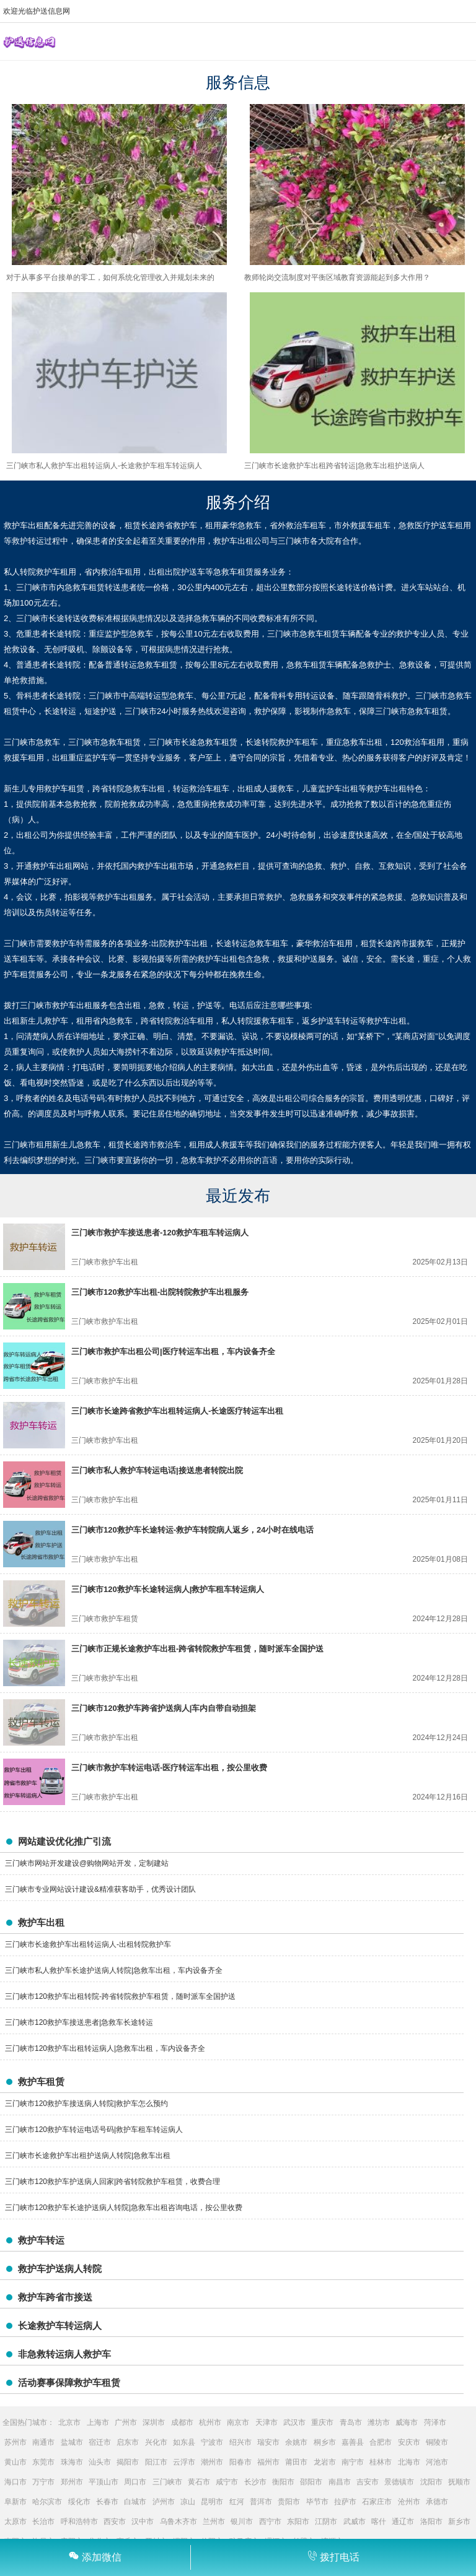 This screenshot has height=2576, width=476. What do you see at coordinates (296, 2462) in the screenshot?
I see `莆田市` at bounding box center [296, 2462].